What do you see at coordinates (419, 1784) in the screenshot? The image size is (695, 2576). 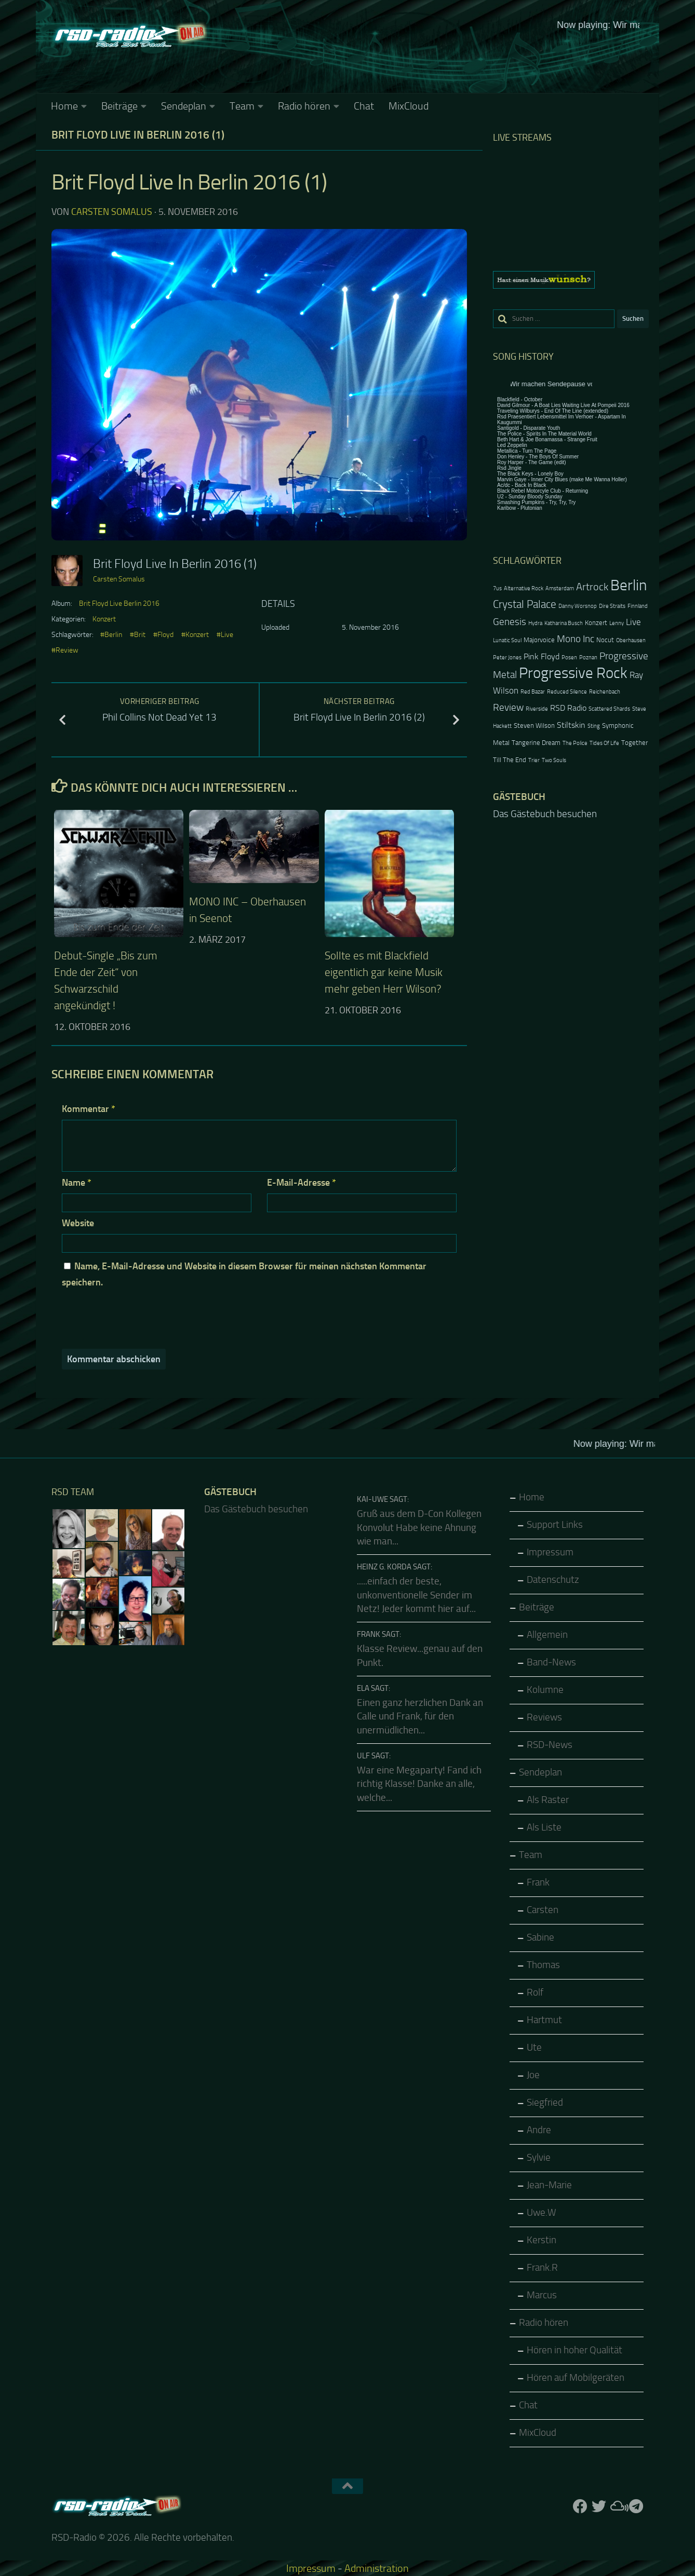 I see `War eine Megaparty! Fand ich richtig Klasse! Danke an alle, welche...` at bounding box center [419, 1784].